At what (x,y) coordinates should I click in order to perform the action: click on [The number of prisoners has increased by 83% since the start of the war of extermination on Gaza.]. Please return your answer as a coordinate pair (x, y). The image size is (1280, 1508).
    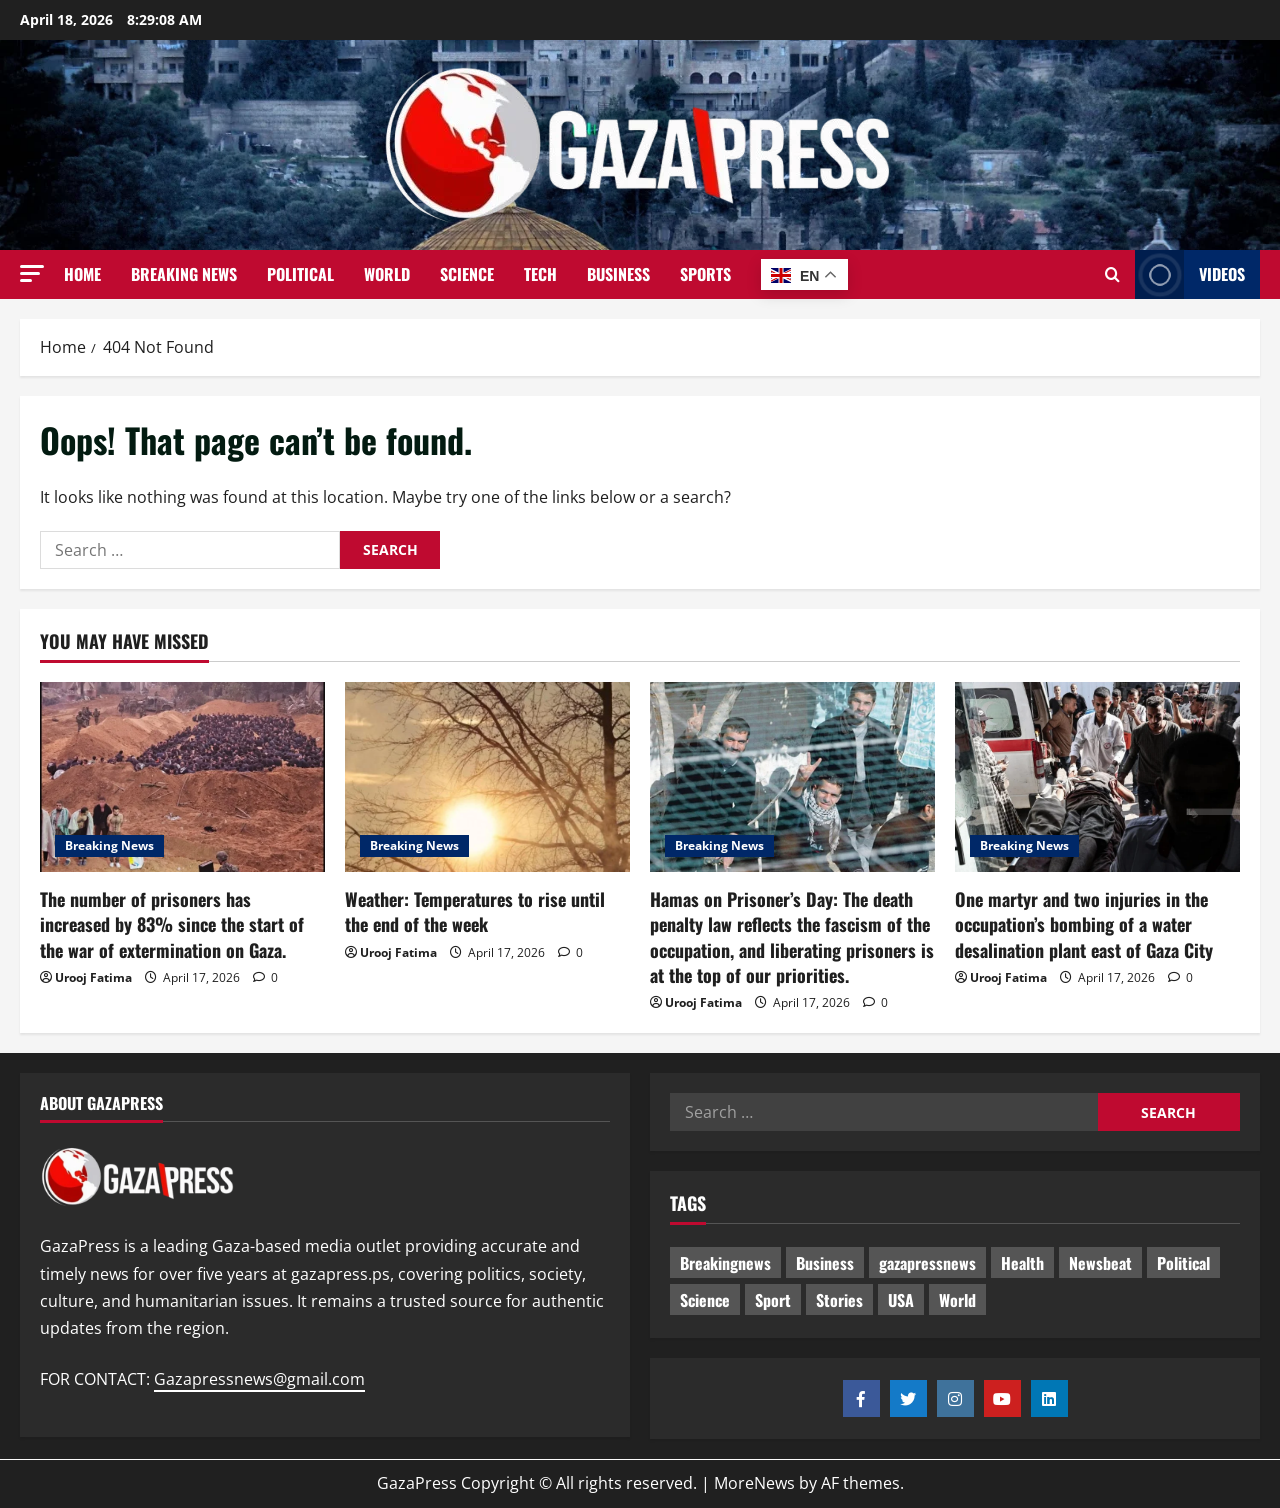
    Looking at the image, I should click on (182, 777).